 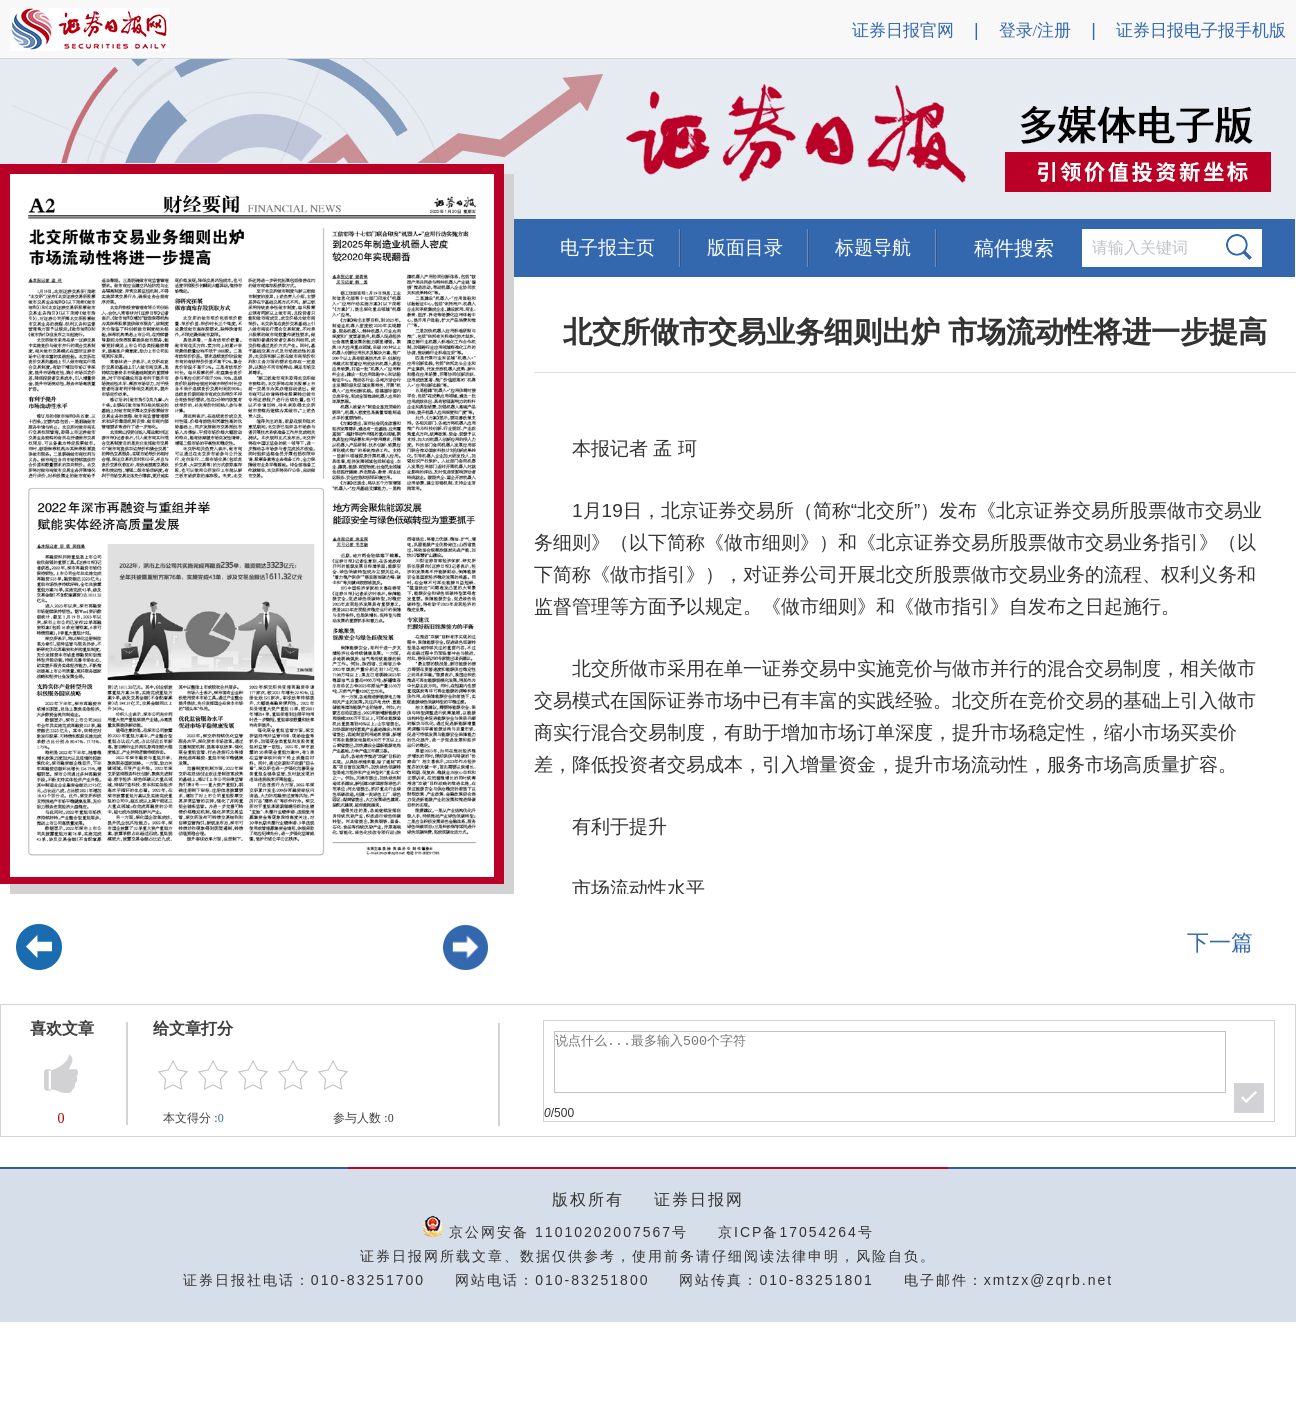 I want to click on 电子报主页, so click(x=607, y=247).